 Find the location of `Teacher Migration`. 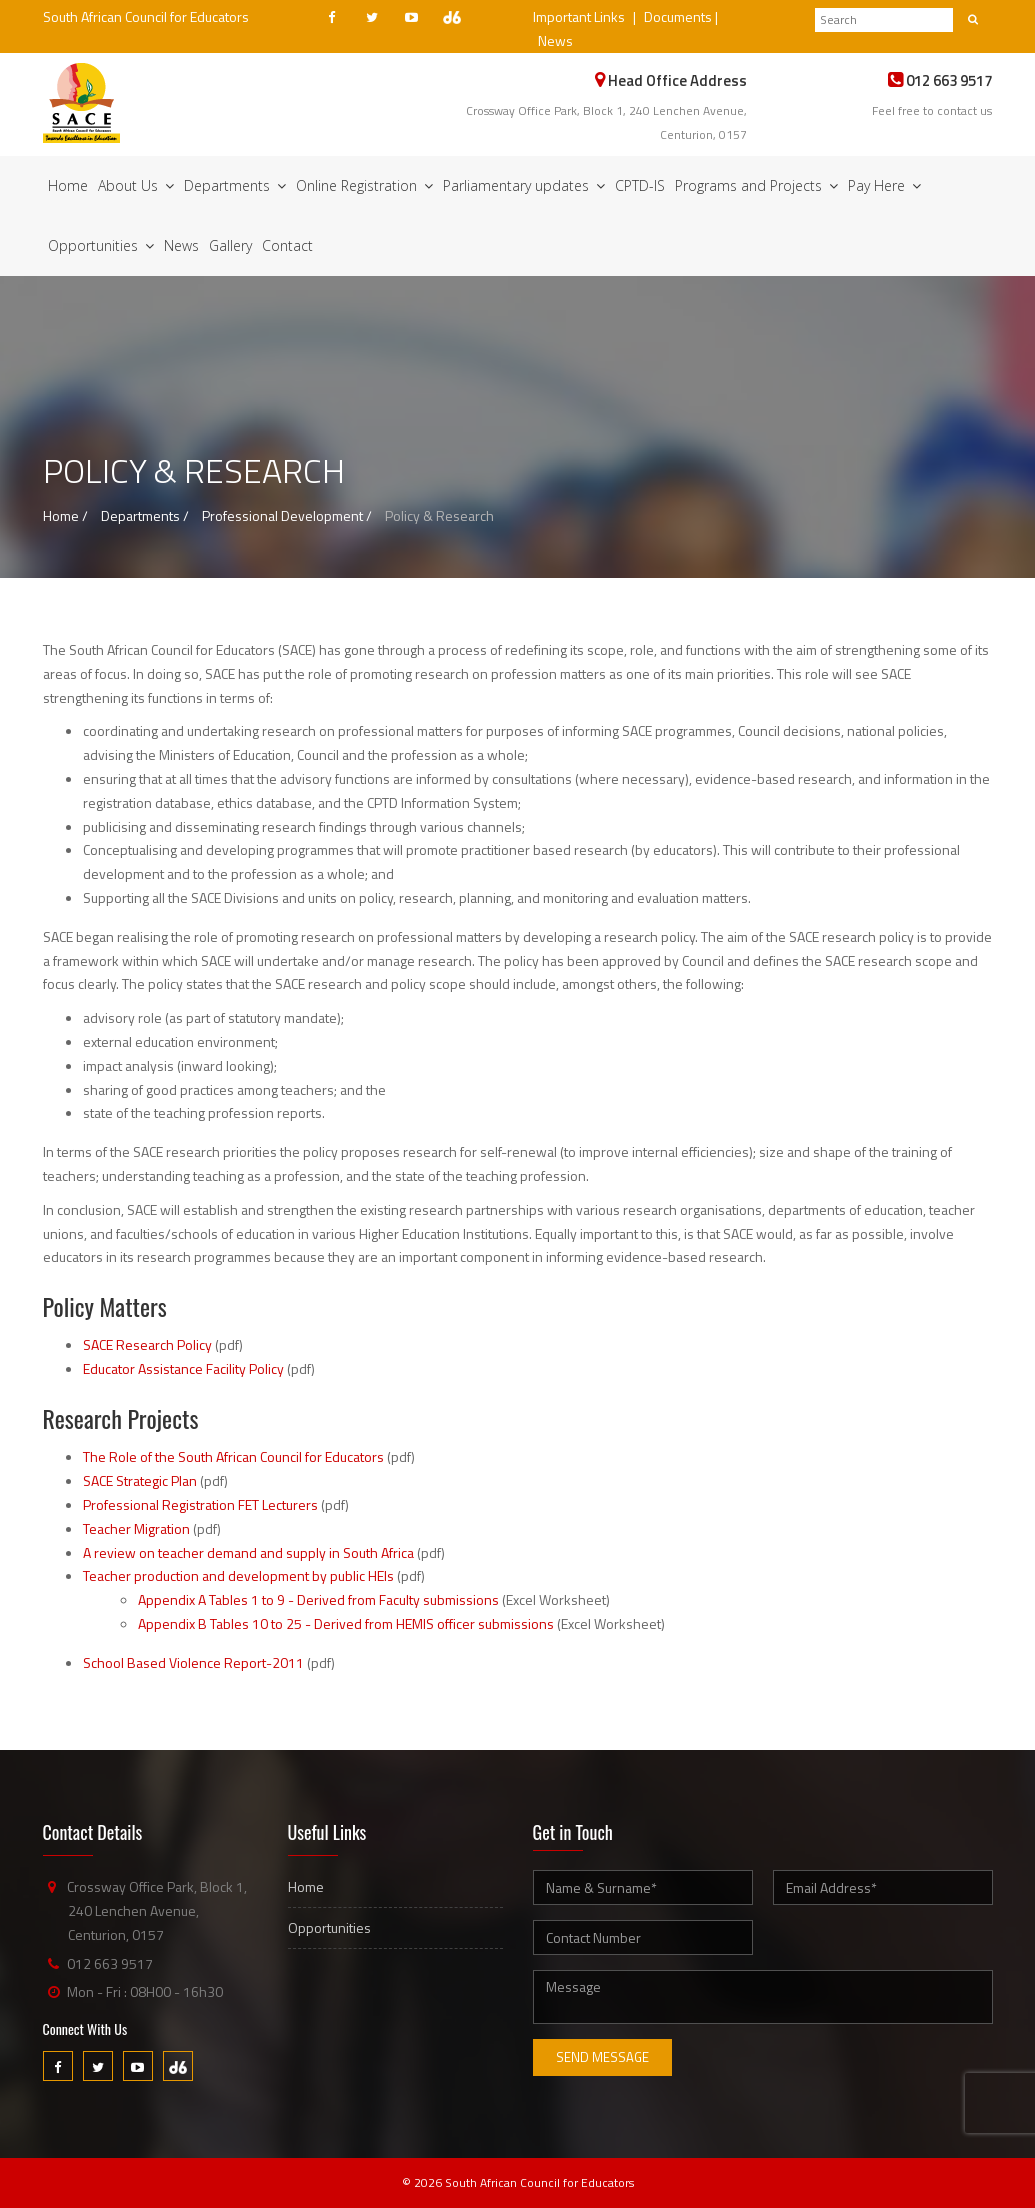

Teacher Migration is located at coordinates (136, 1528).